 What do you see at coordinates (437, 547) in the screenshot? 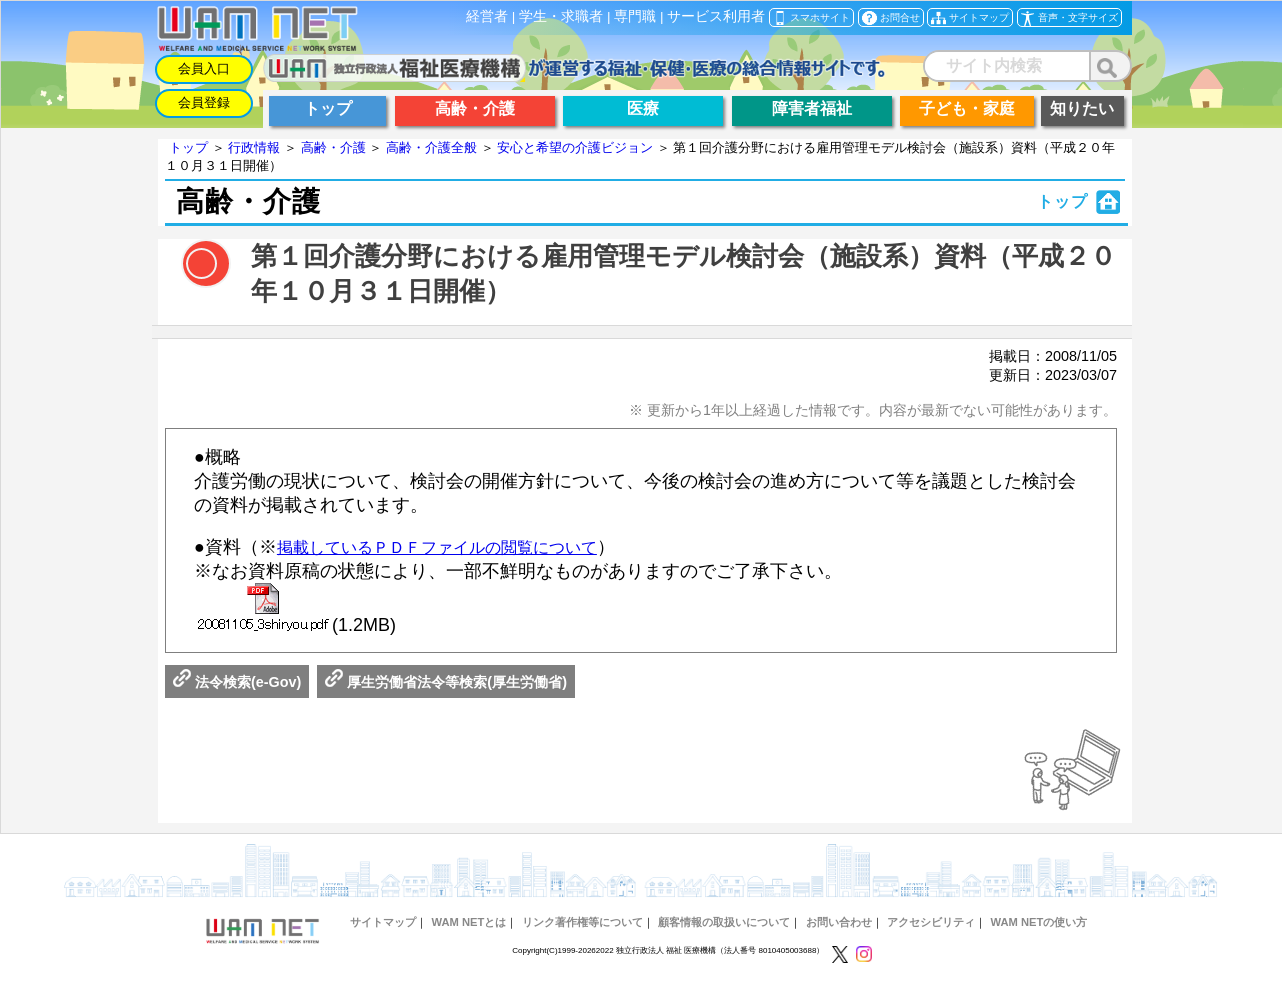
I see `掲載しているＰＤＦファイルの閲覧について` at bounding box center [437, 547].